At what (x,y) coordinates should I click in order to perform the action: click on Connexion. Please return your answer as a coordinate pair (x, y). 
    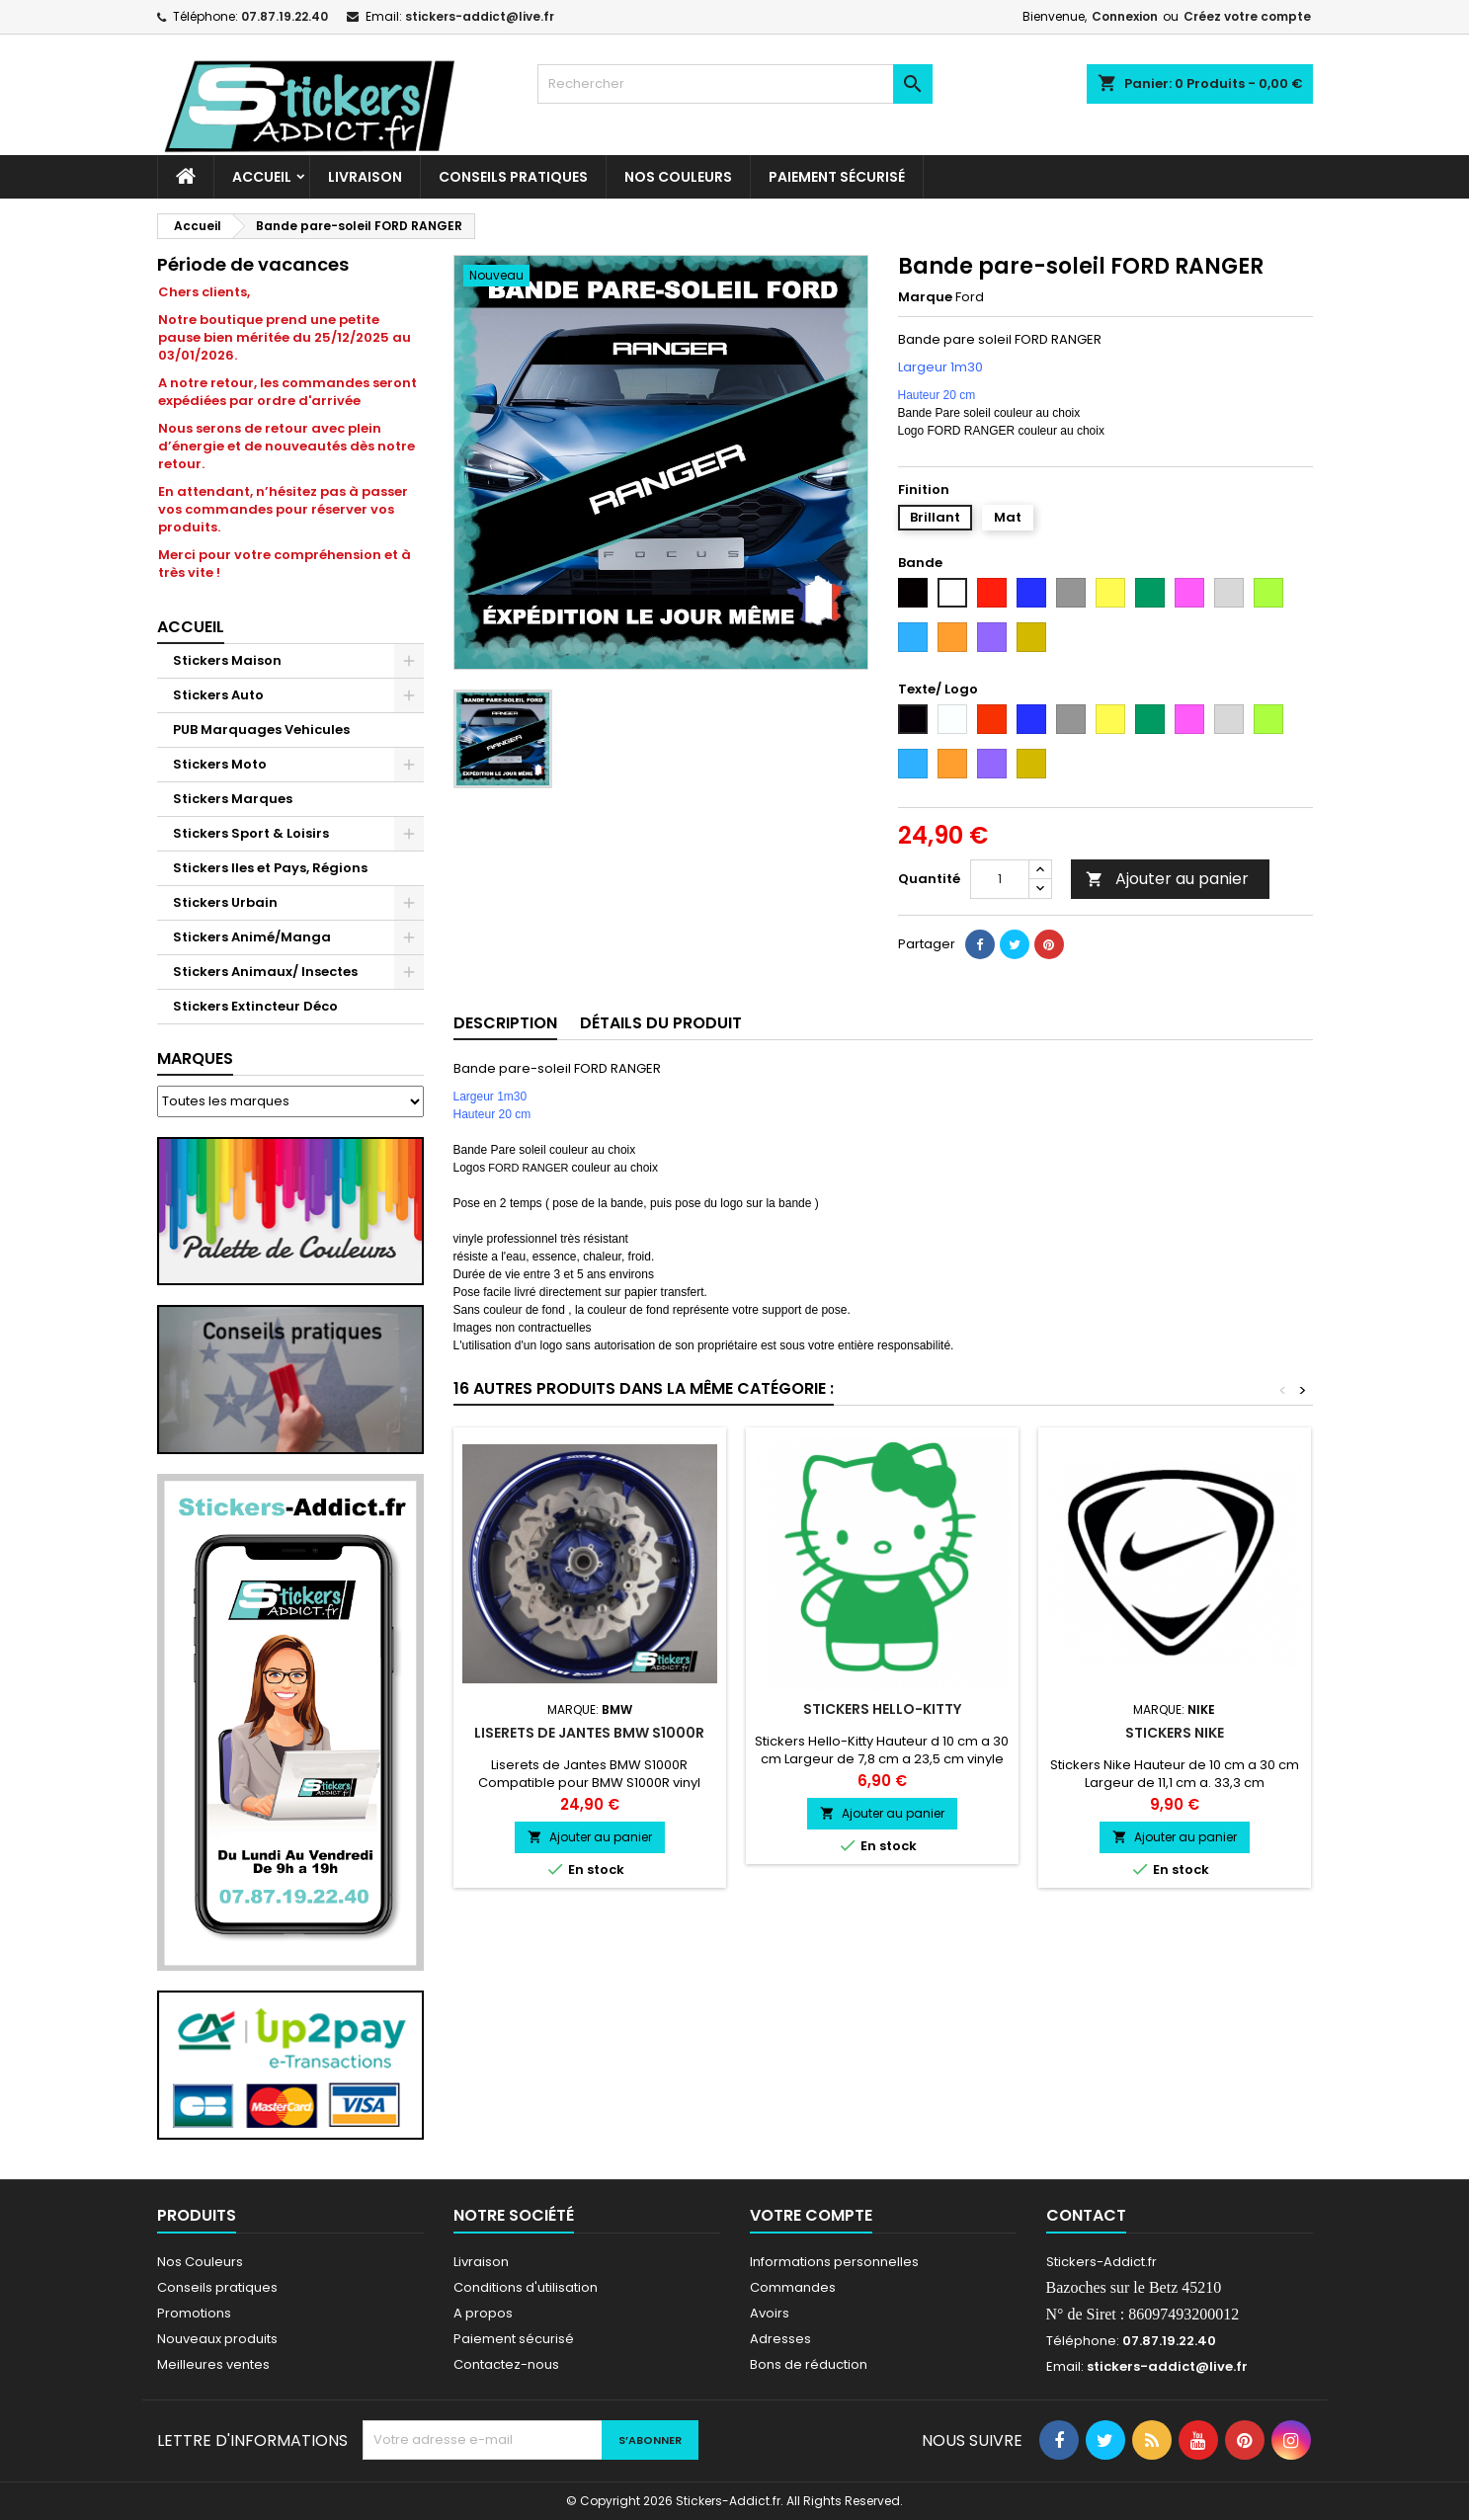
    Looking at the image, I should click on (1125, 16).